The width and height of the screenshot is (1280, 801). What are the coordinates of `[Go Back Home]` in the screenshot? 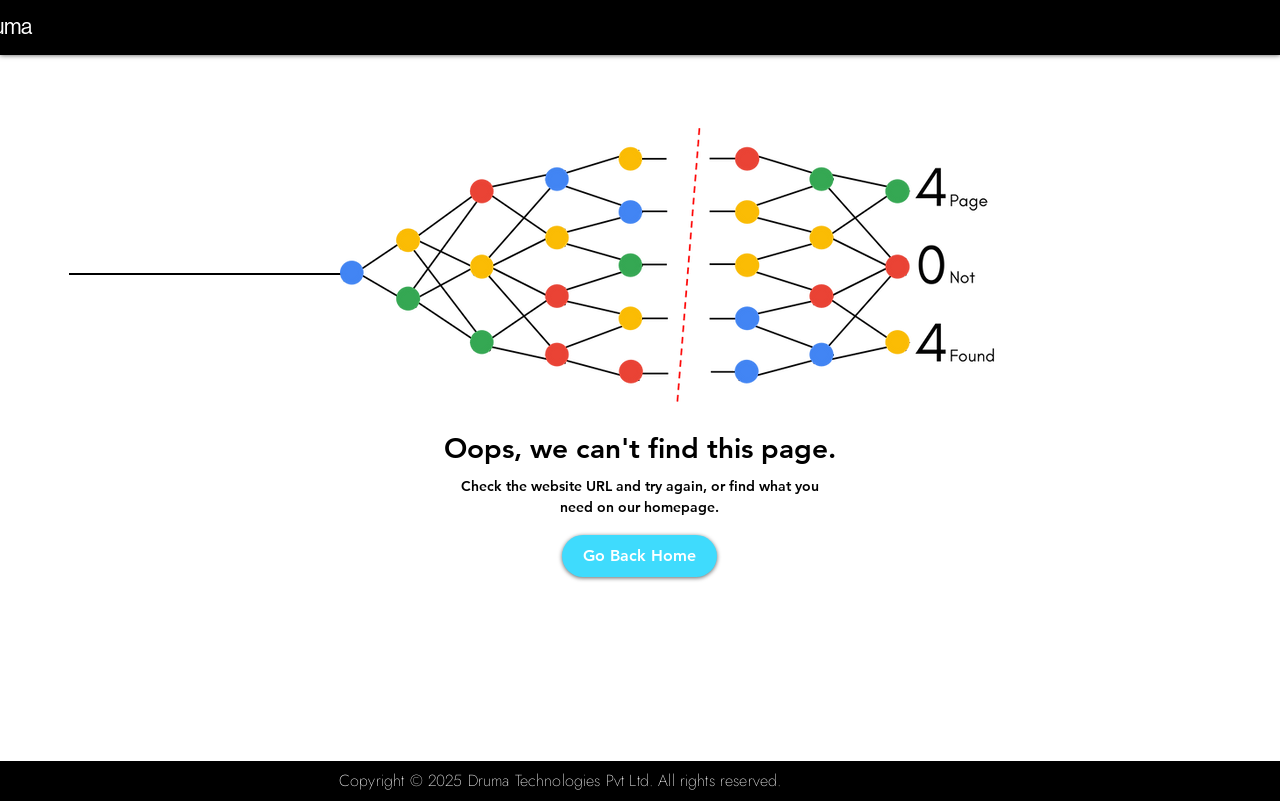 It's located at (639, 556).